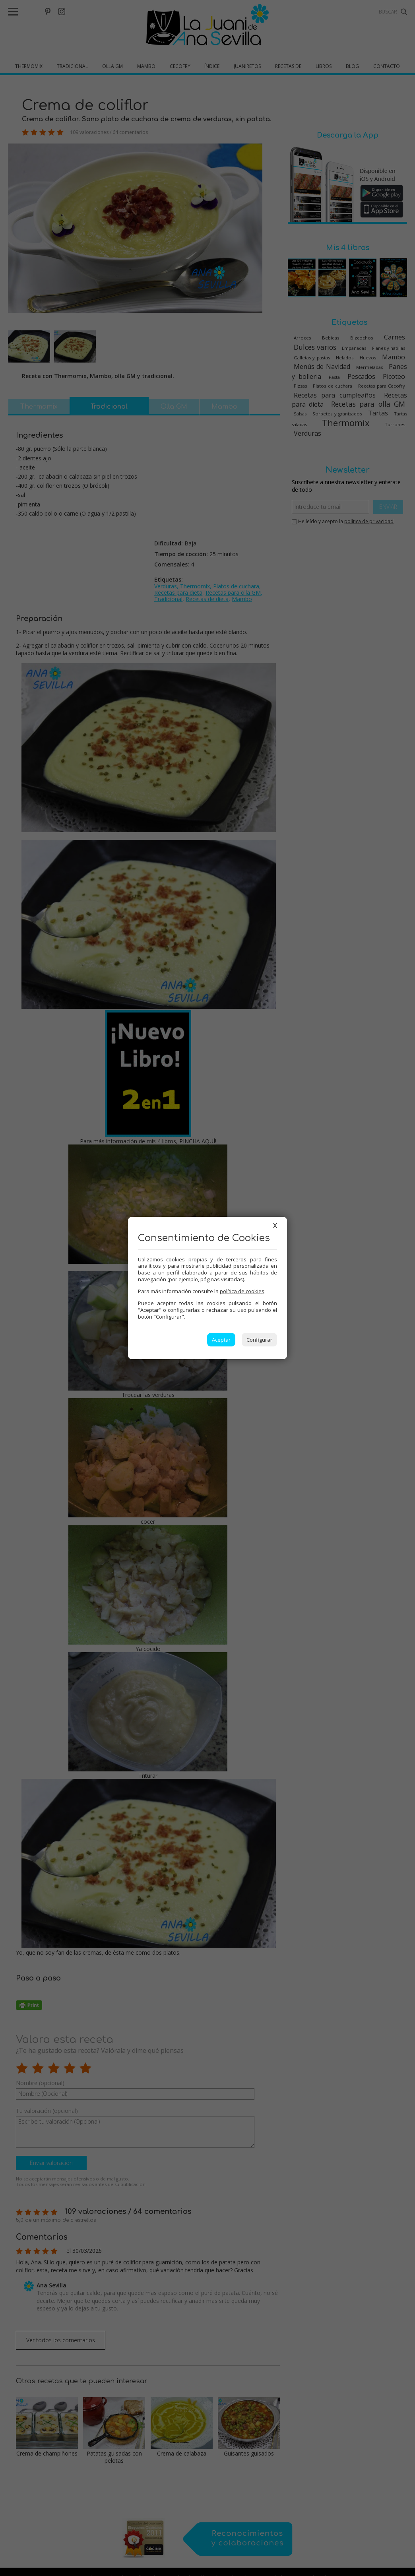 Image resolution: width=415 pixels, height=2576 pixels. What do you see at coordinates (221, 1339) in the screenshot?
I see `Aceptar` at bounding box center [221, 1339].